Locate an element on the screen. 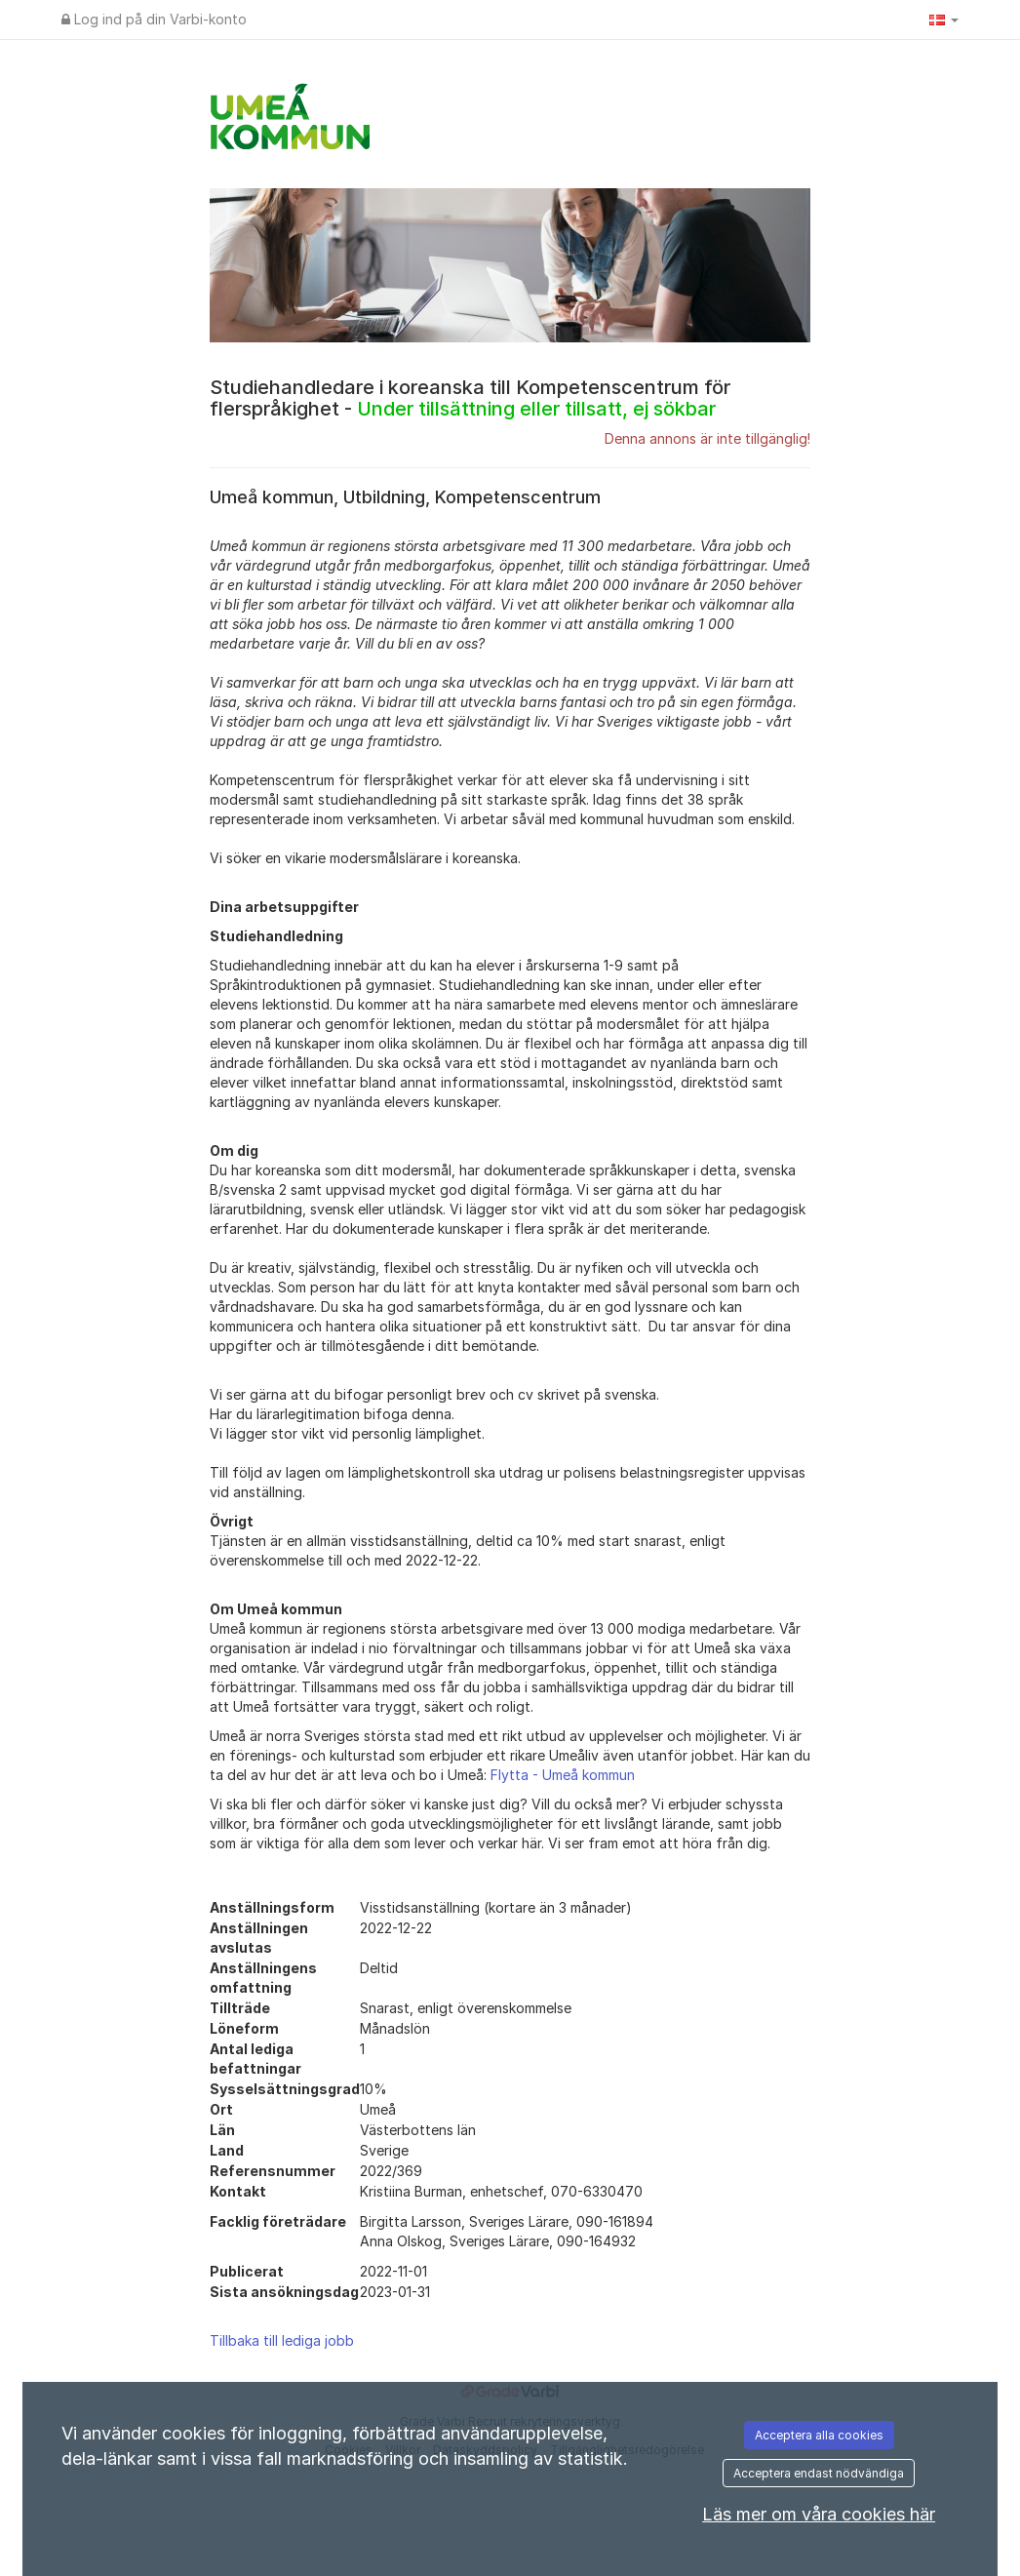 The width and height of the screenshot is (1020, 2576). Studiehandledare i koreanska till Kompetenscentrum för flerspråkighet - is located at coordinates (470, 397).